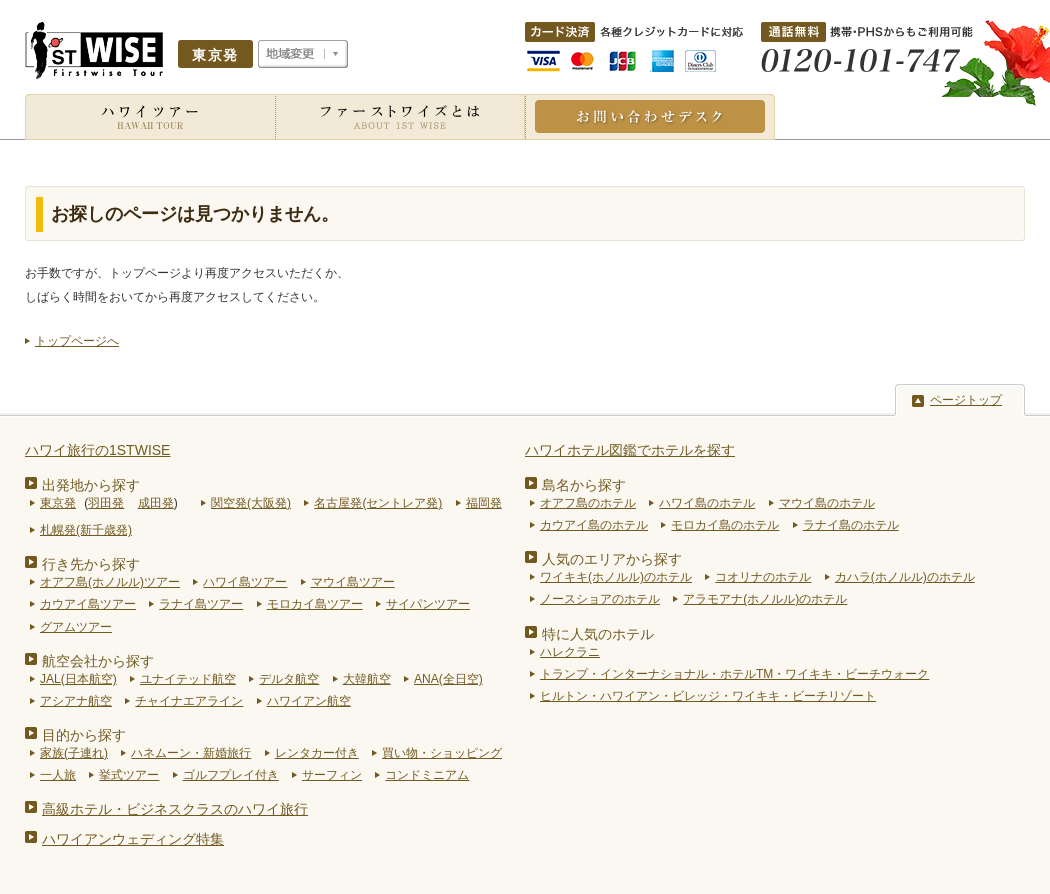  What do you see at coordinates (317, 753) in the screenshot?
I see `レンタカー付き` at bounding box center [317, 753].